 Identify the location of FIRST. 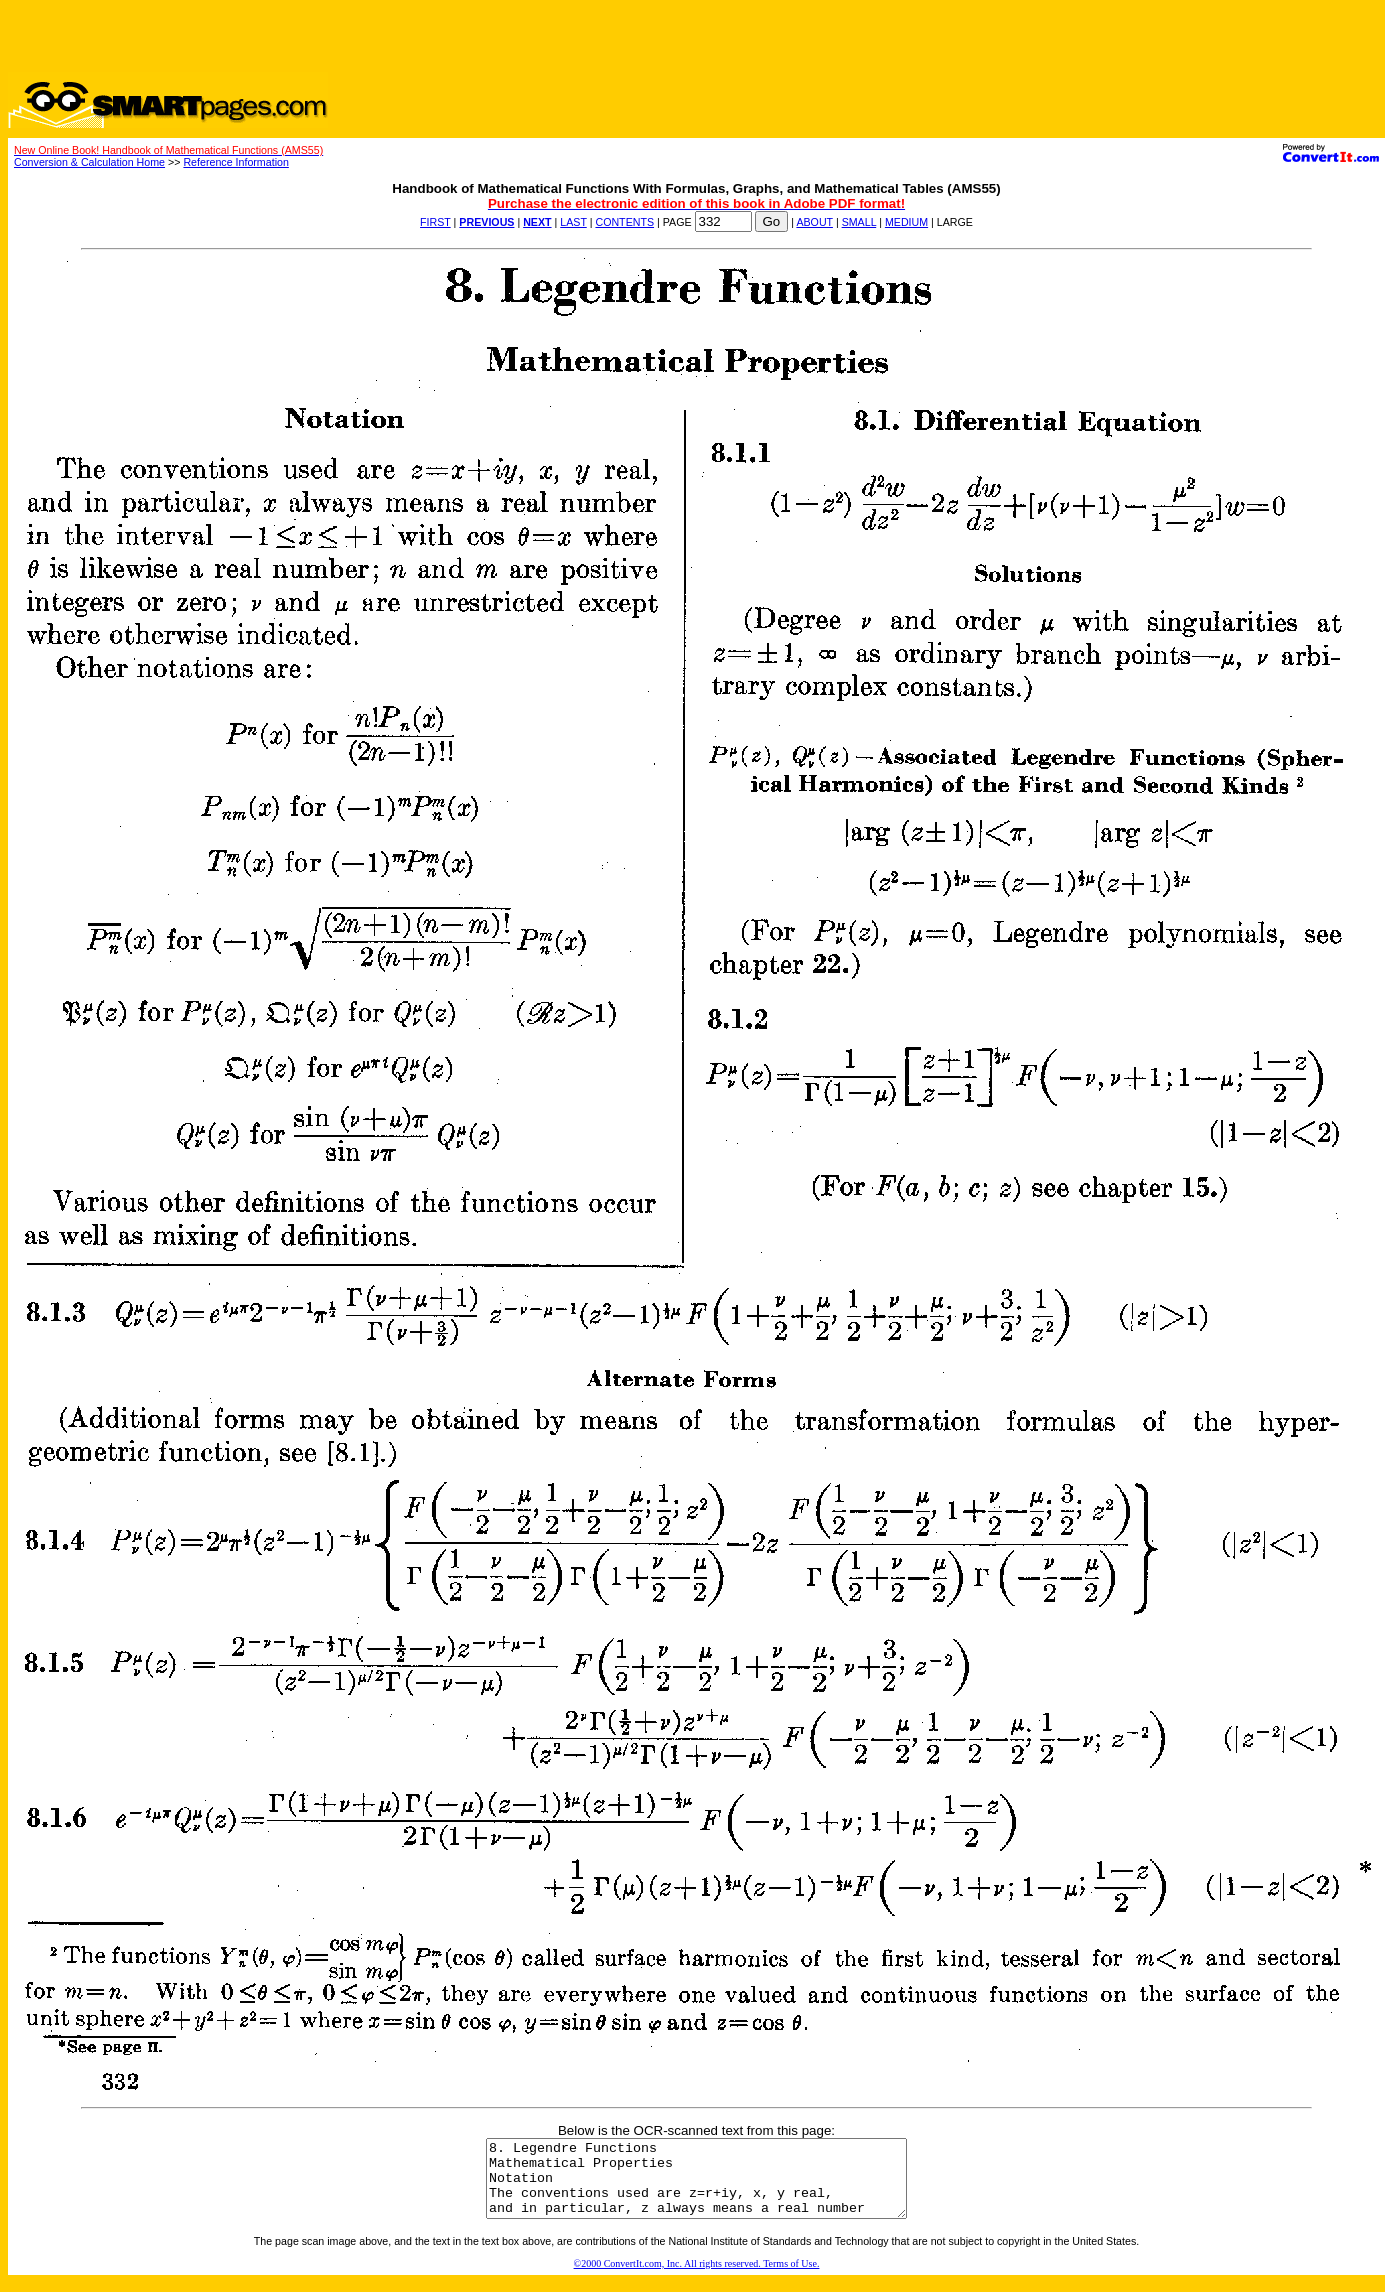
(435, 222).